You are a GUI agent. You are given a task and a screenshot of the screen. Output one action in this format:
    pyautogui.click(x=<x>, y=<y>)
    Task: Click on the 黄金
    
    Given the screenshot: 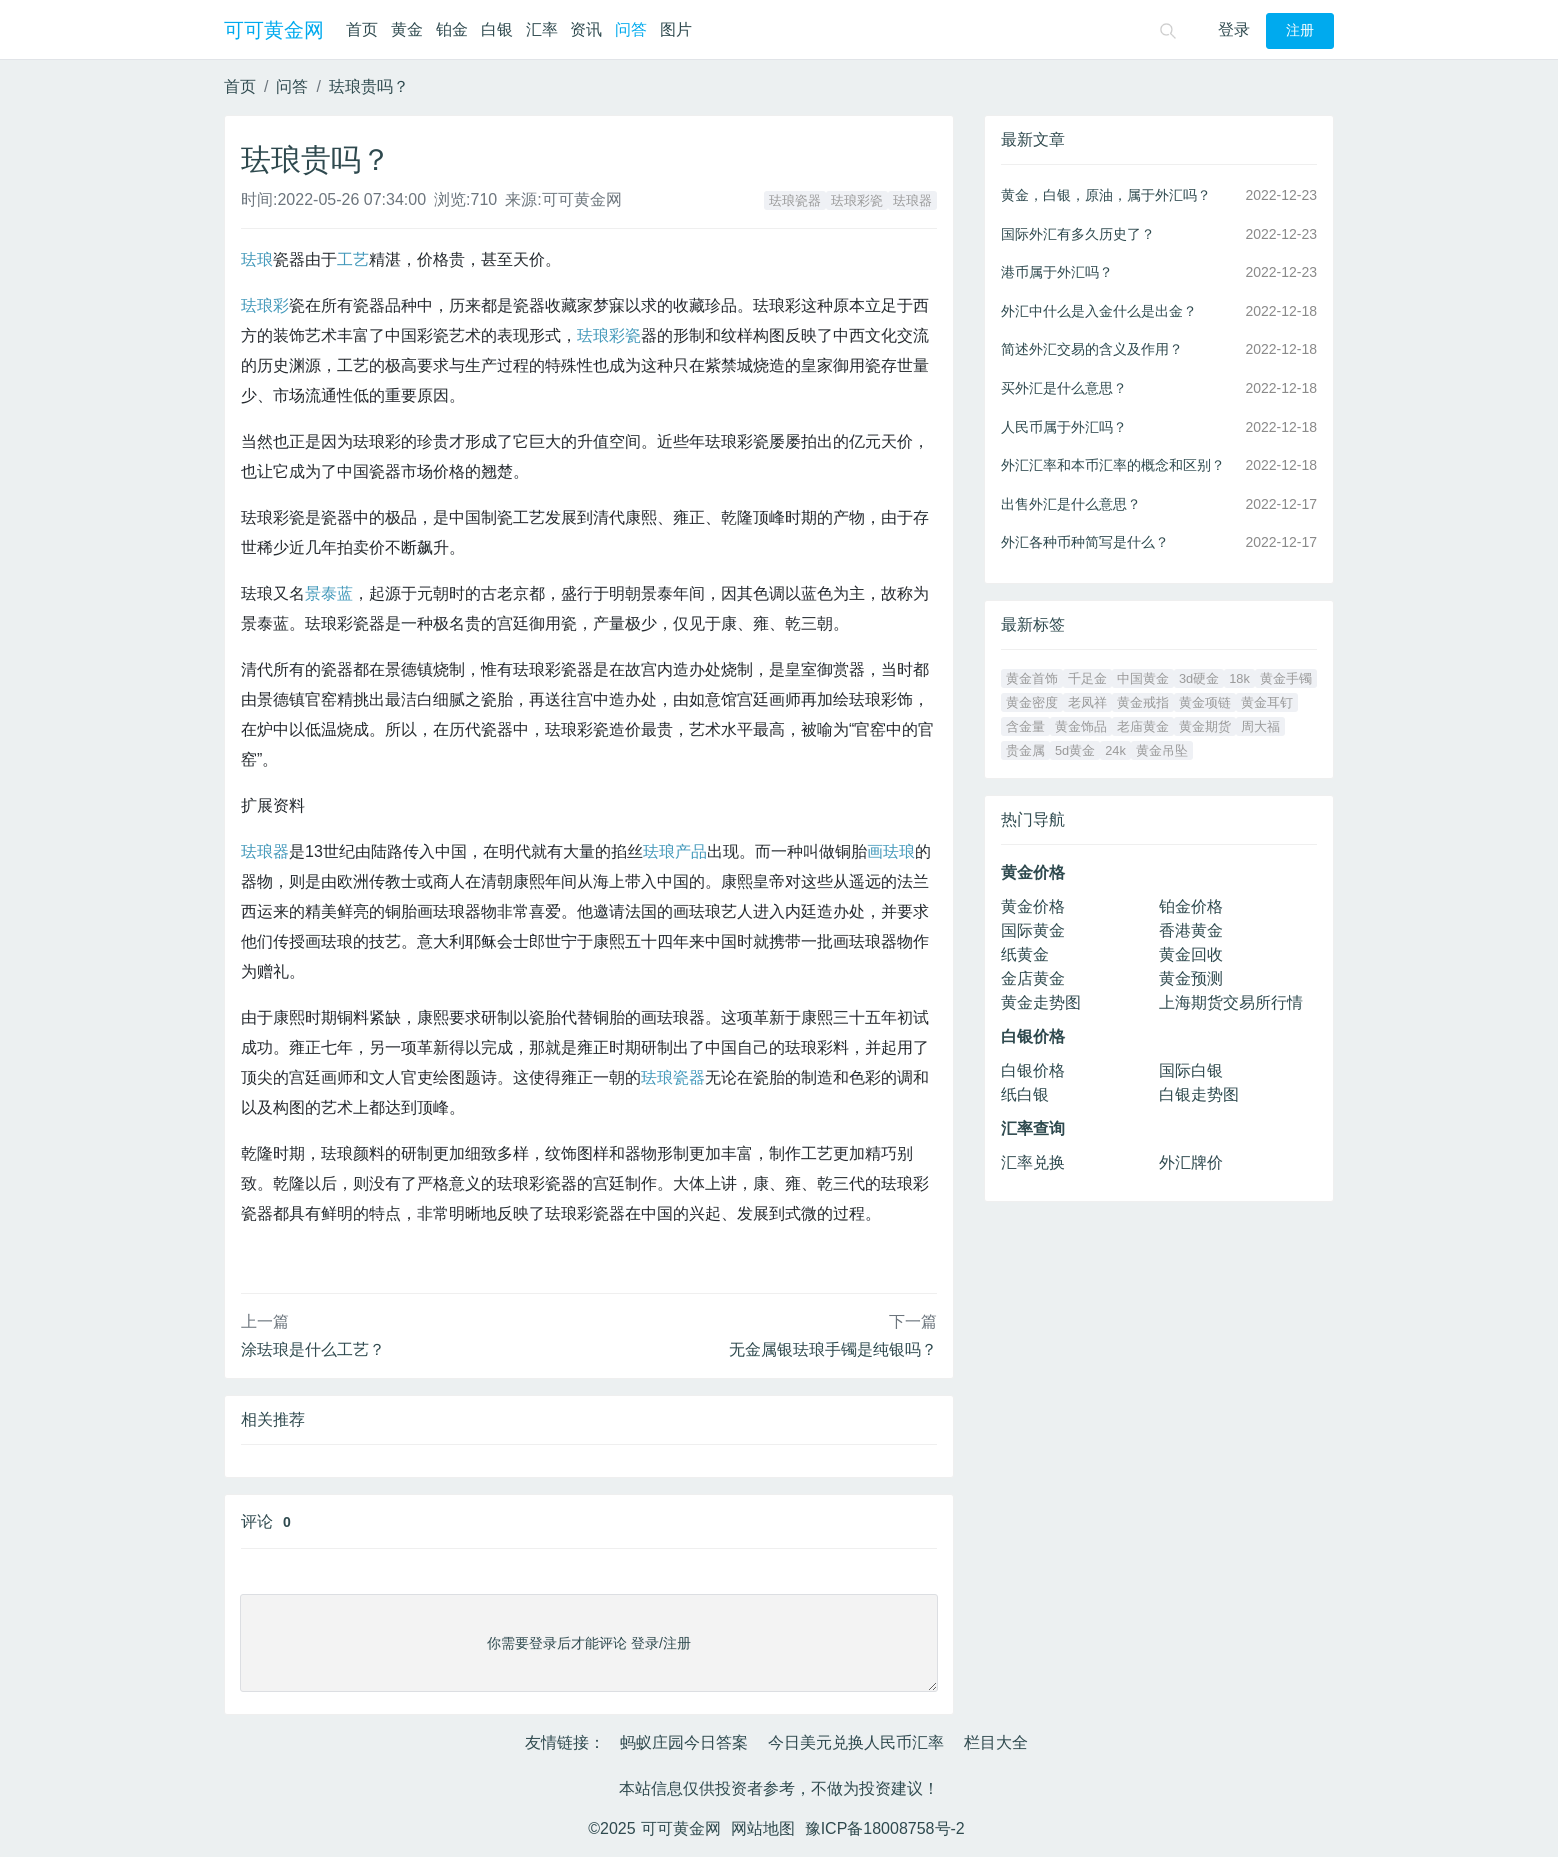 What is the action you would take?
    pyautogui.click(x=407, y=29)
    